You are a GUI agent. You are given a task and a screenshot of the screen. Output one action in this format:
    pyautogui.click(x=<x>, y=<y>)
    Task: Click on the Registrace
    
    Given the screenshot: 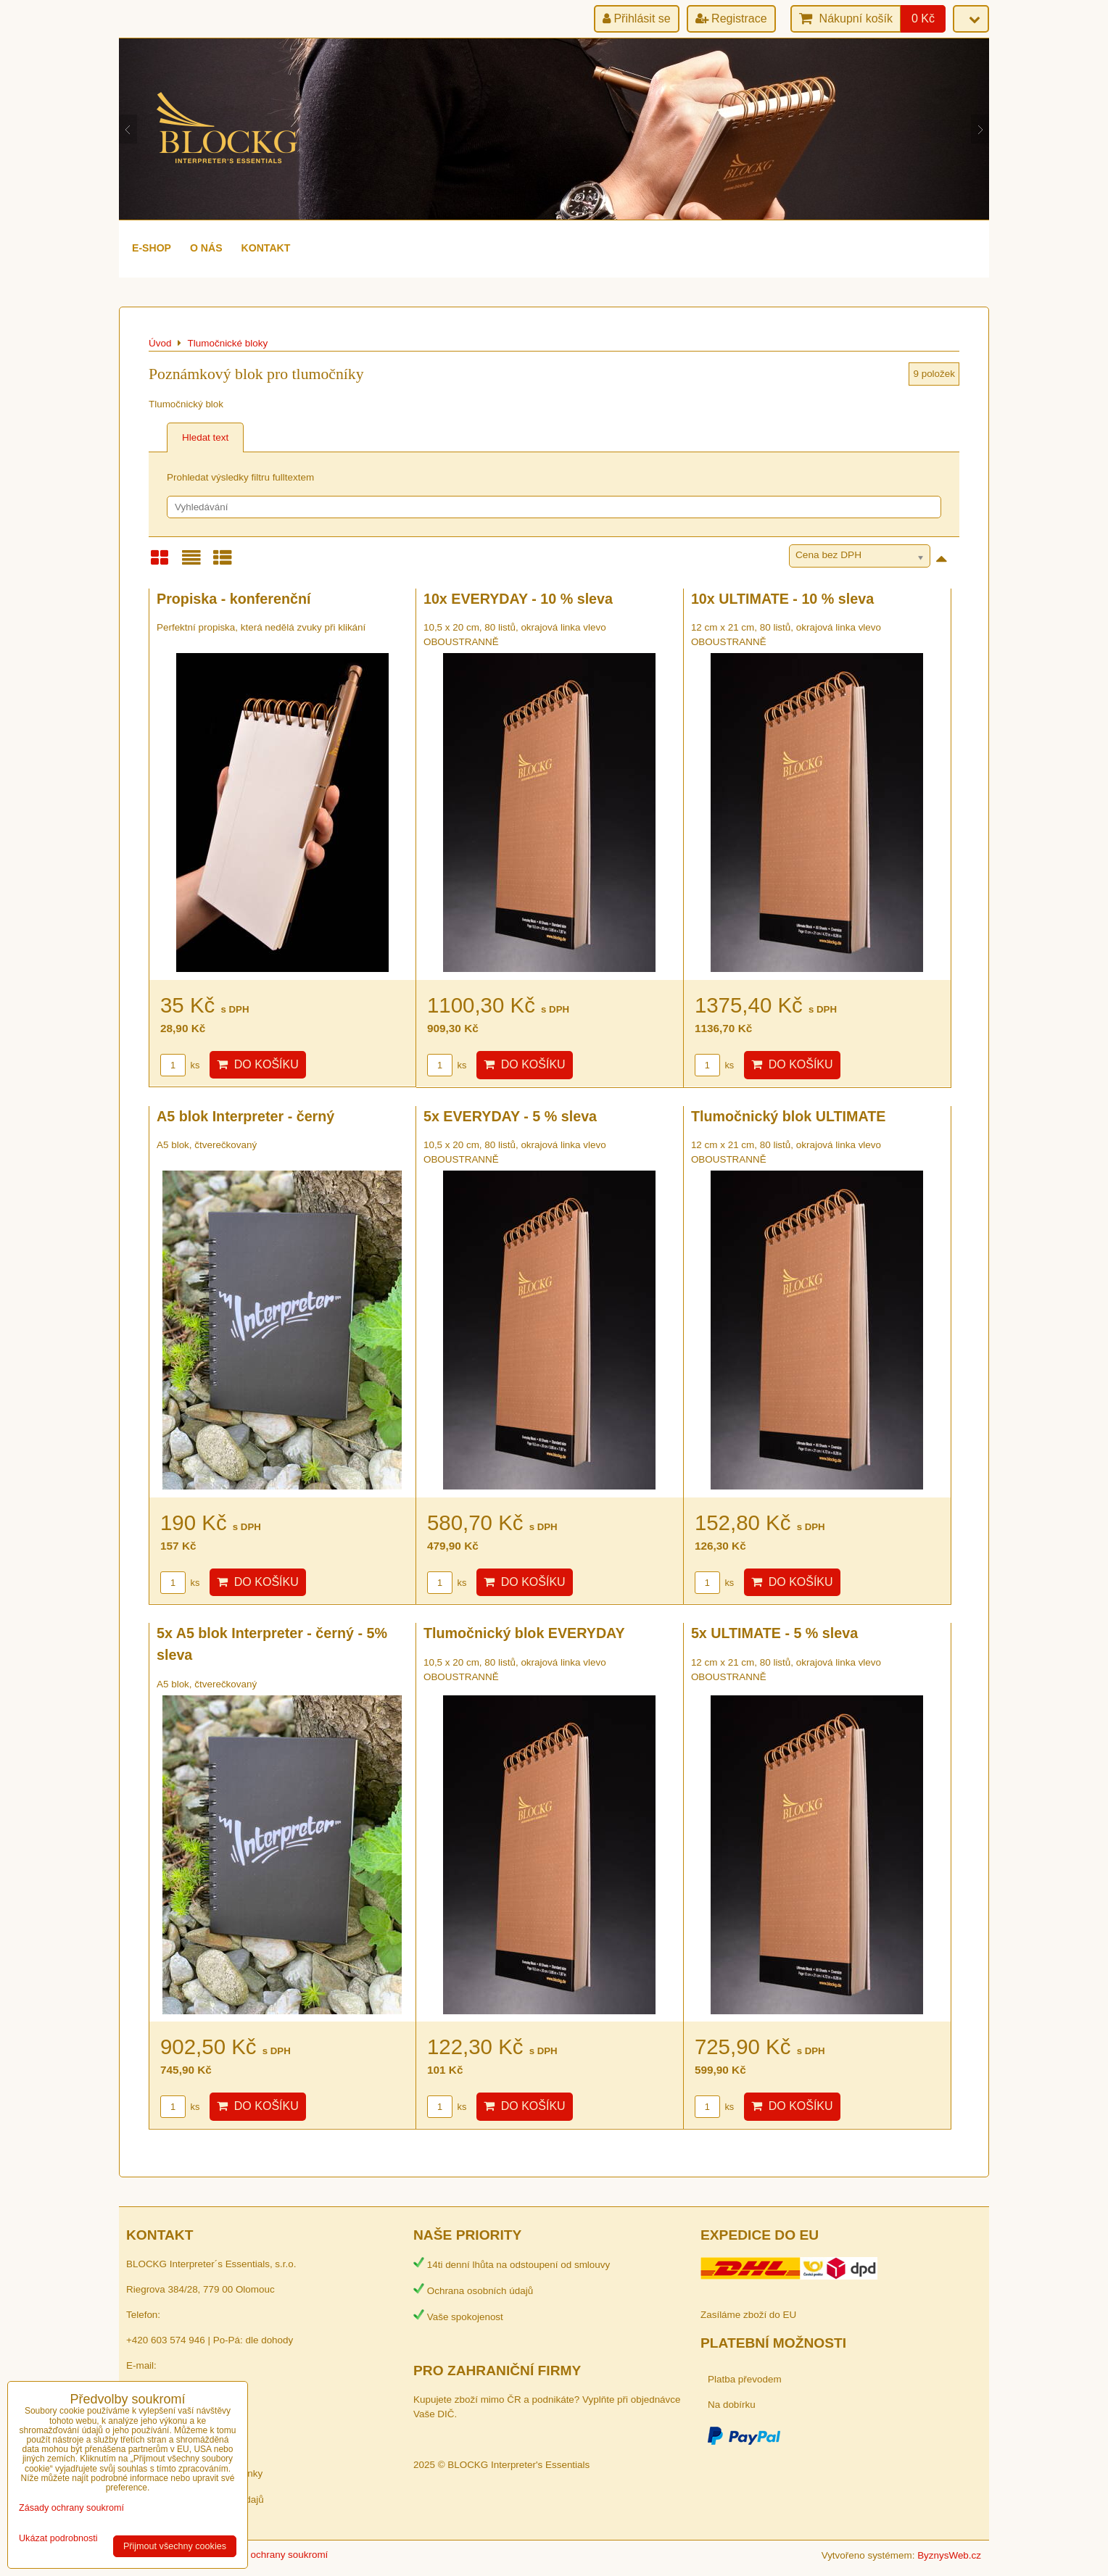 What is the action you would take?
    pyautogui.click(x=731, y=18)
    